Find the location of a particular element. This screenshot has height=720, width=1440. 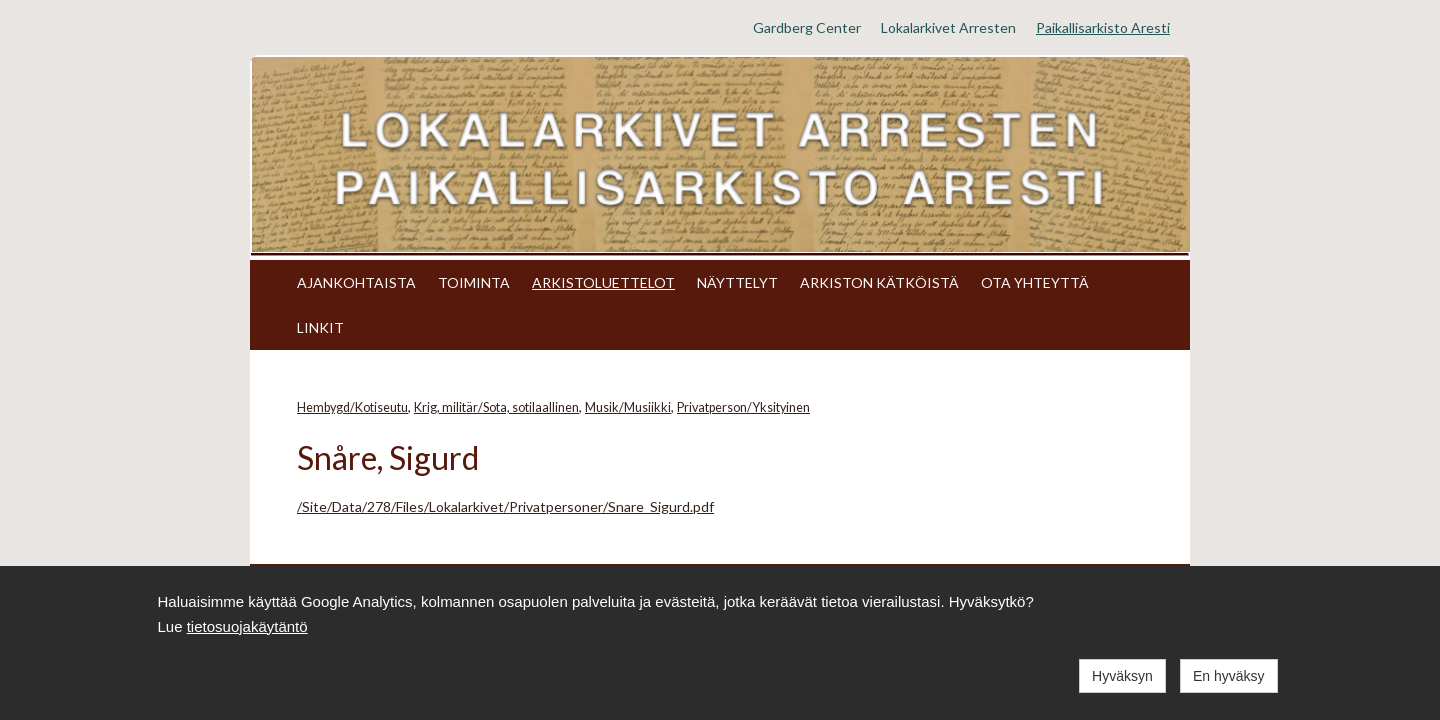

Hembygd/Kotiseutu is located at coordinates (352, 407).